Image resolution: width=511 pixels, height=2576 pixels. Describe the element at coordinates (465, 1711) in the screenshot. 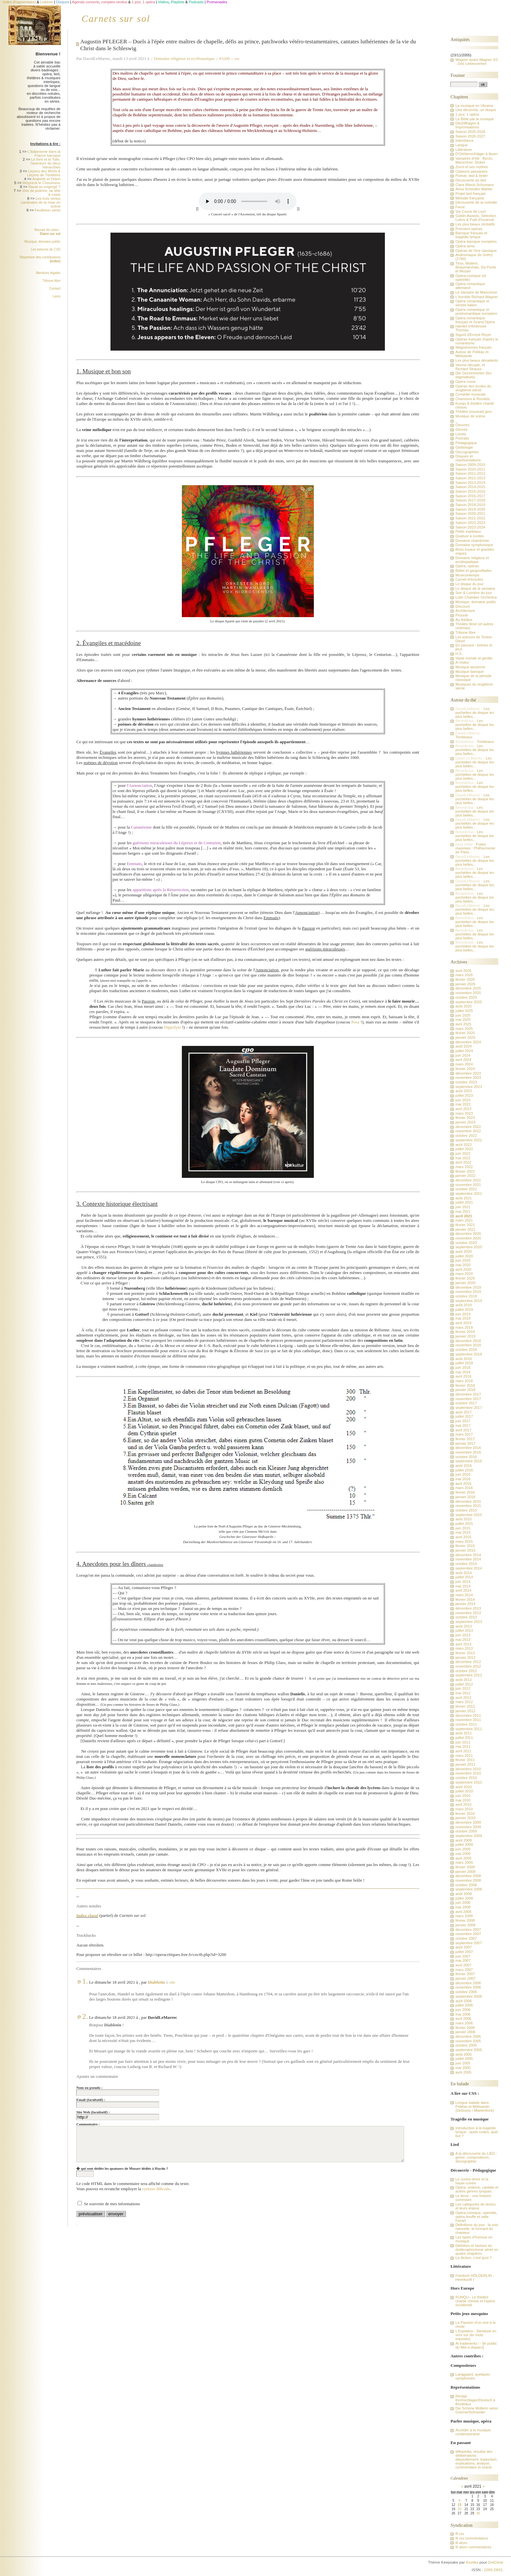

I see `janvier 2012` at that location.